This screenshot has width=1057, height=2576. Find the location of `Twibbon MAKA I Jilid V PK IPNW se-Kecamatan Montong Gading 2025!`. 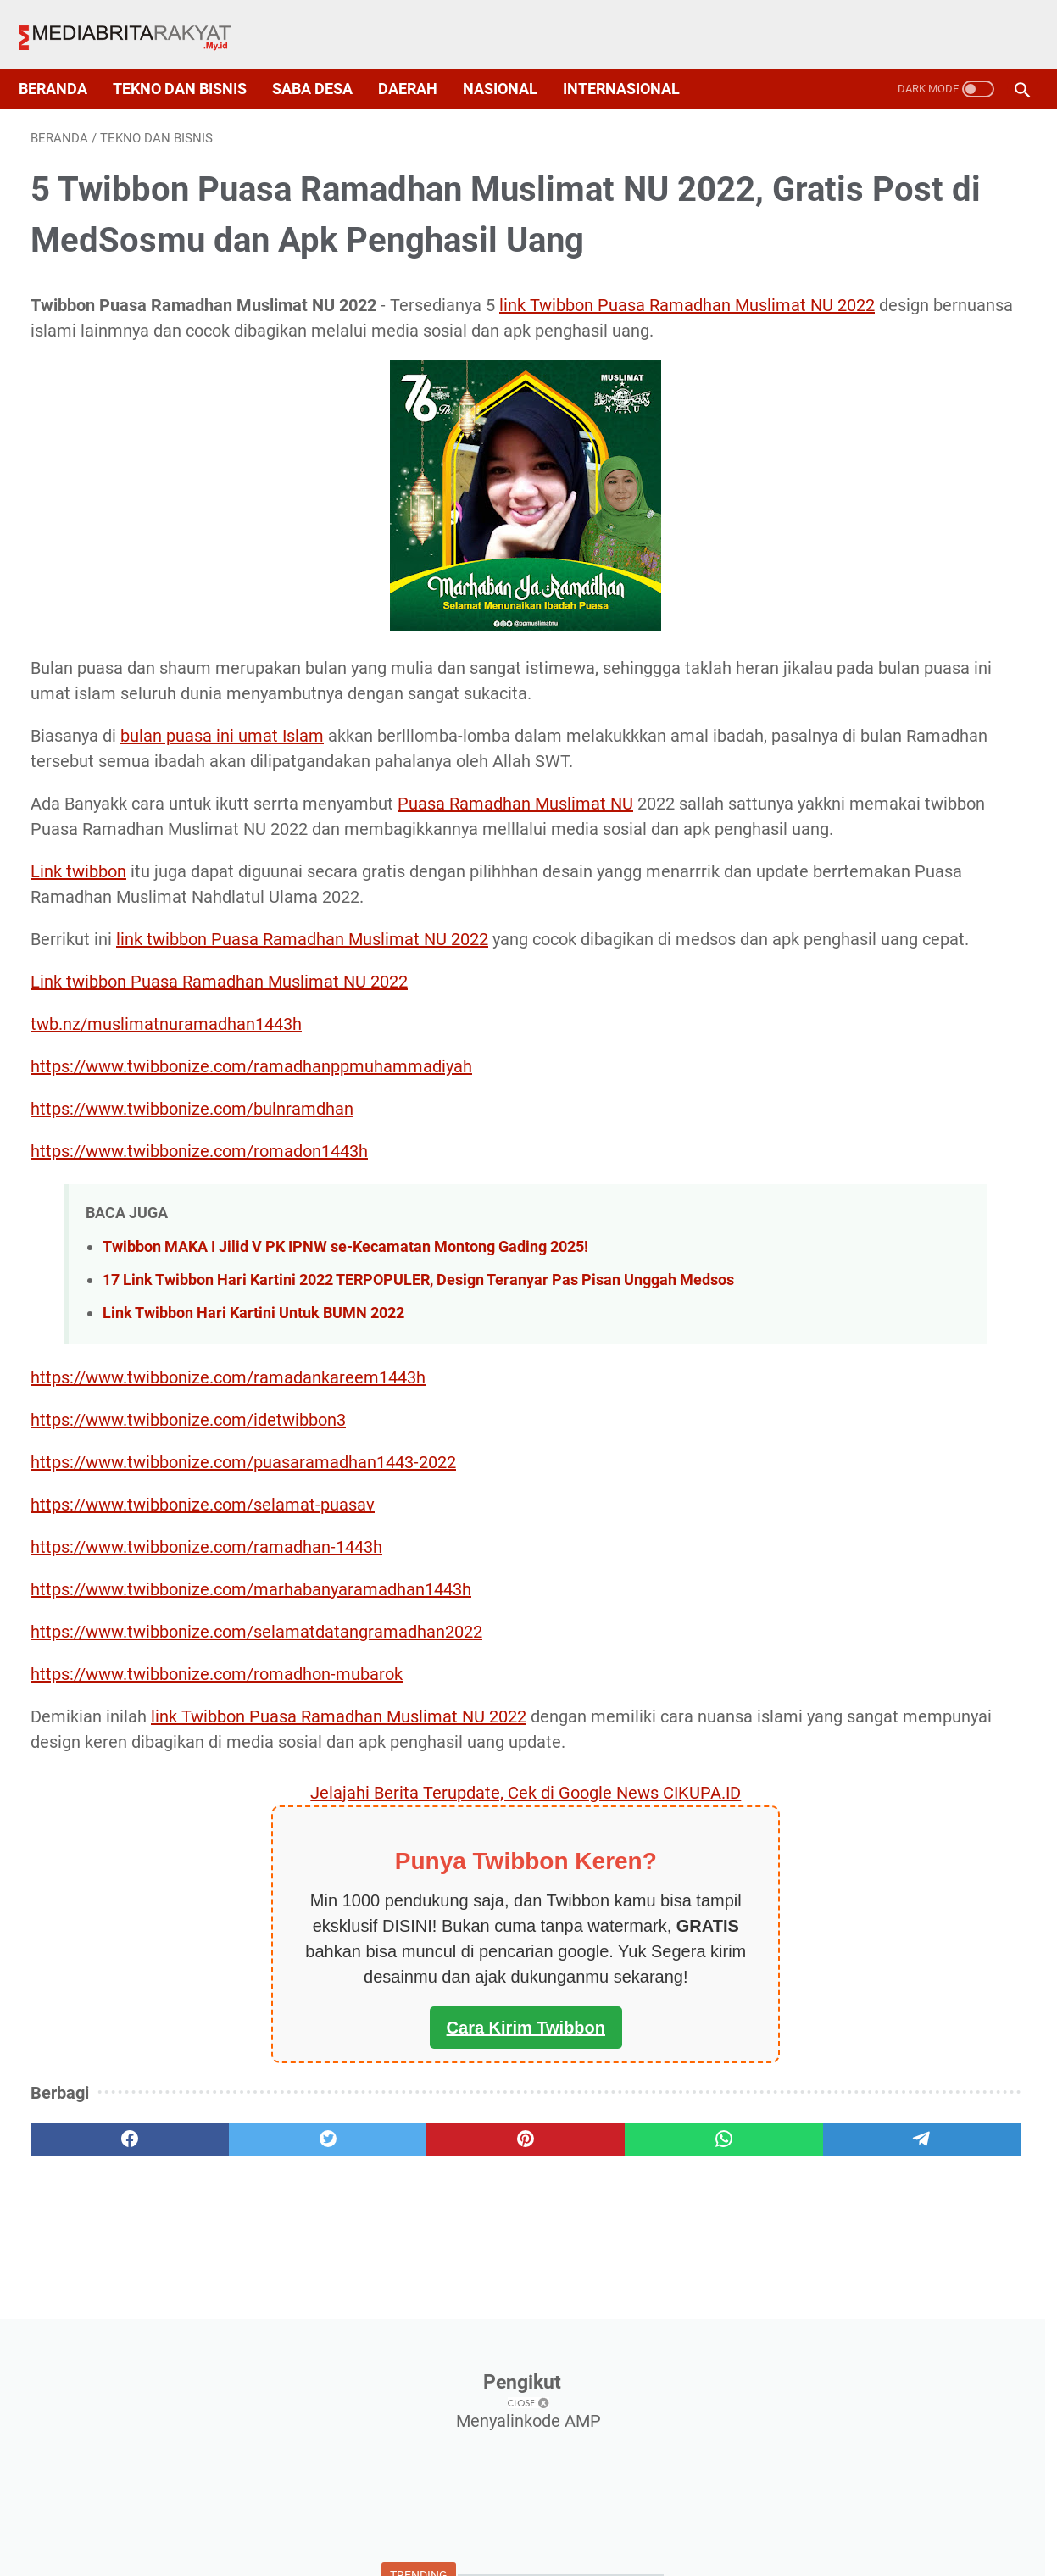

Twibbon MAKA I Jilid V PK IPNW se-Kecamatan Montong Gading 2025! is located at coordinates (345, 1407).